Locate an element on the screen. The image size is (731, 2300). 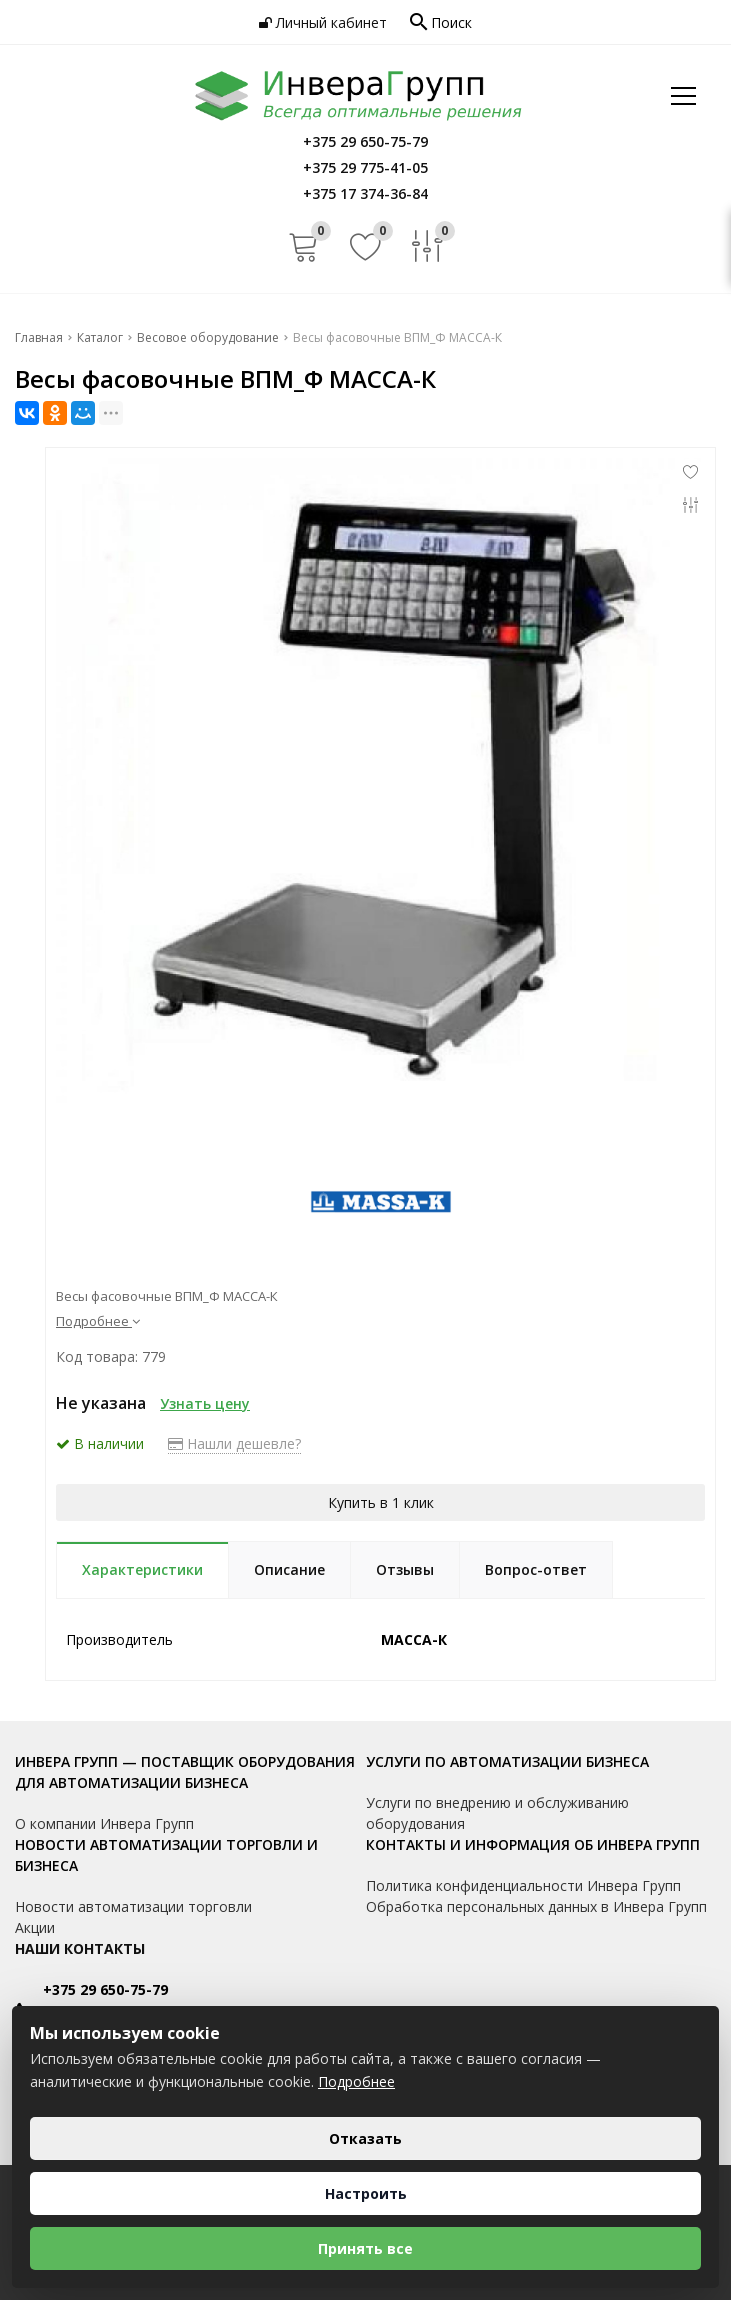
Настроить is located at coordinates (366, 2193).